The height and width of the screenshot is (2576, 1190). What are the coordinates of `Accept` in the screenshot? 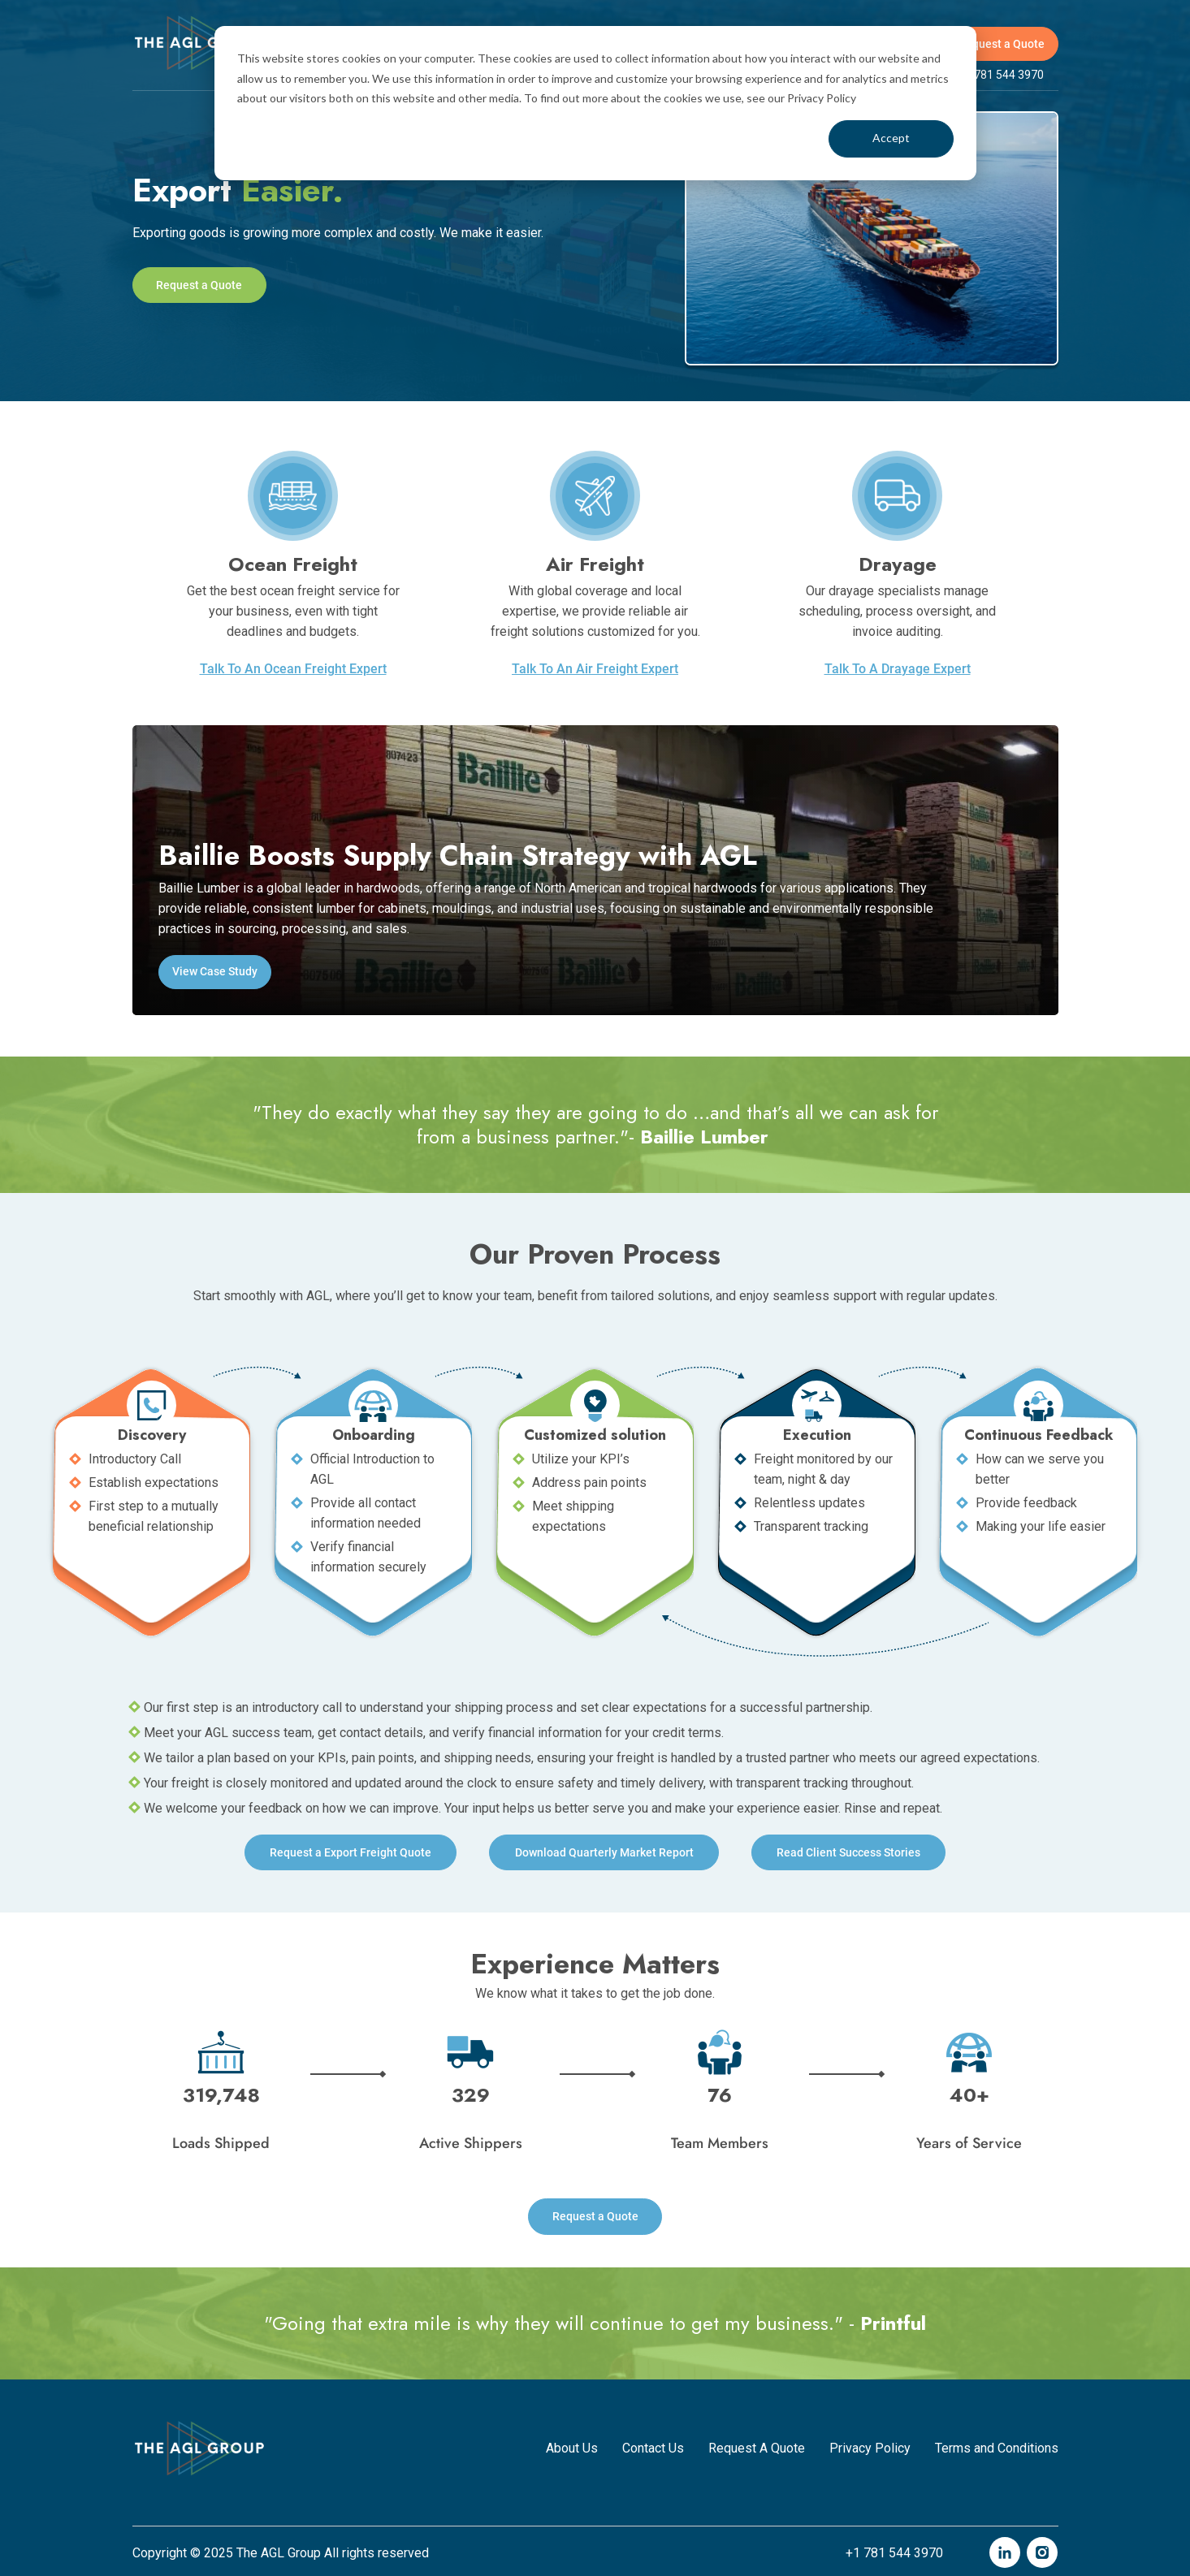 It's located at (891, 138).